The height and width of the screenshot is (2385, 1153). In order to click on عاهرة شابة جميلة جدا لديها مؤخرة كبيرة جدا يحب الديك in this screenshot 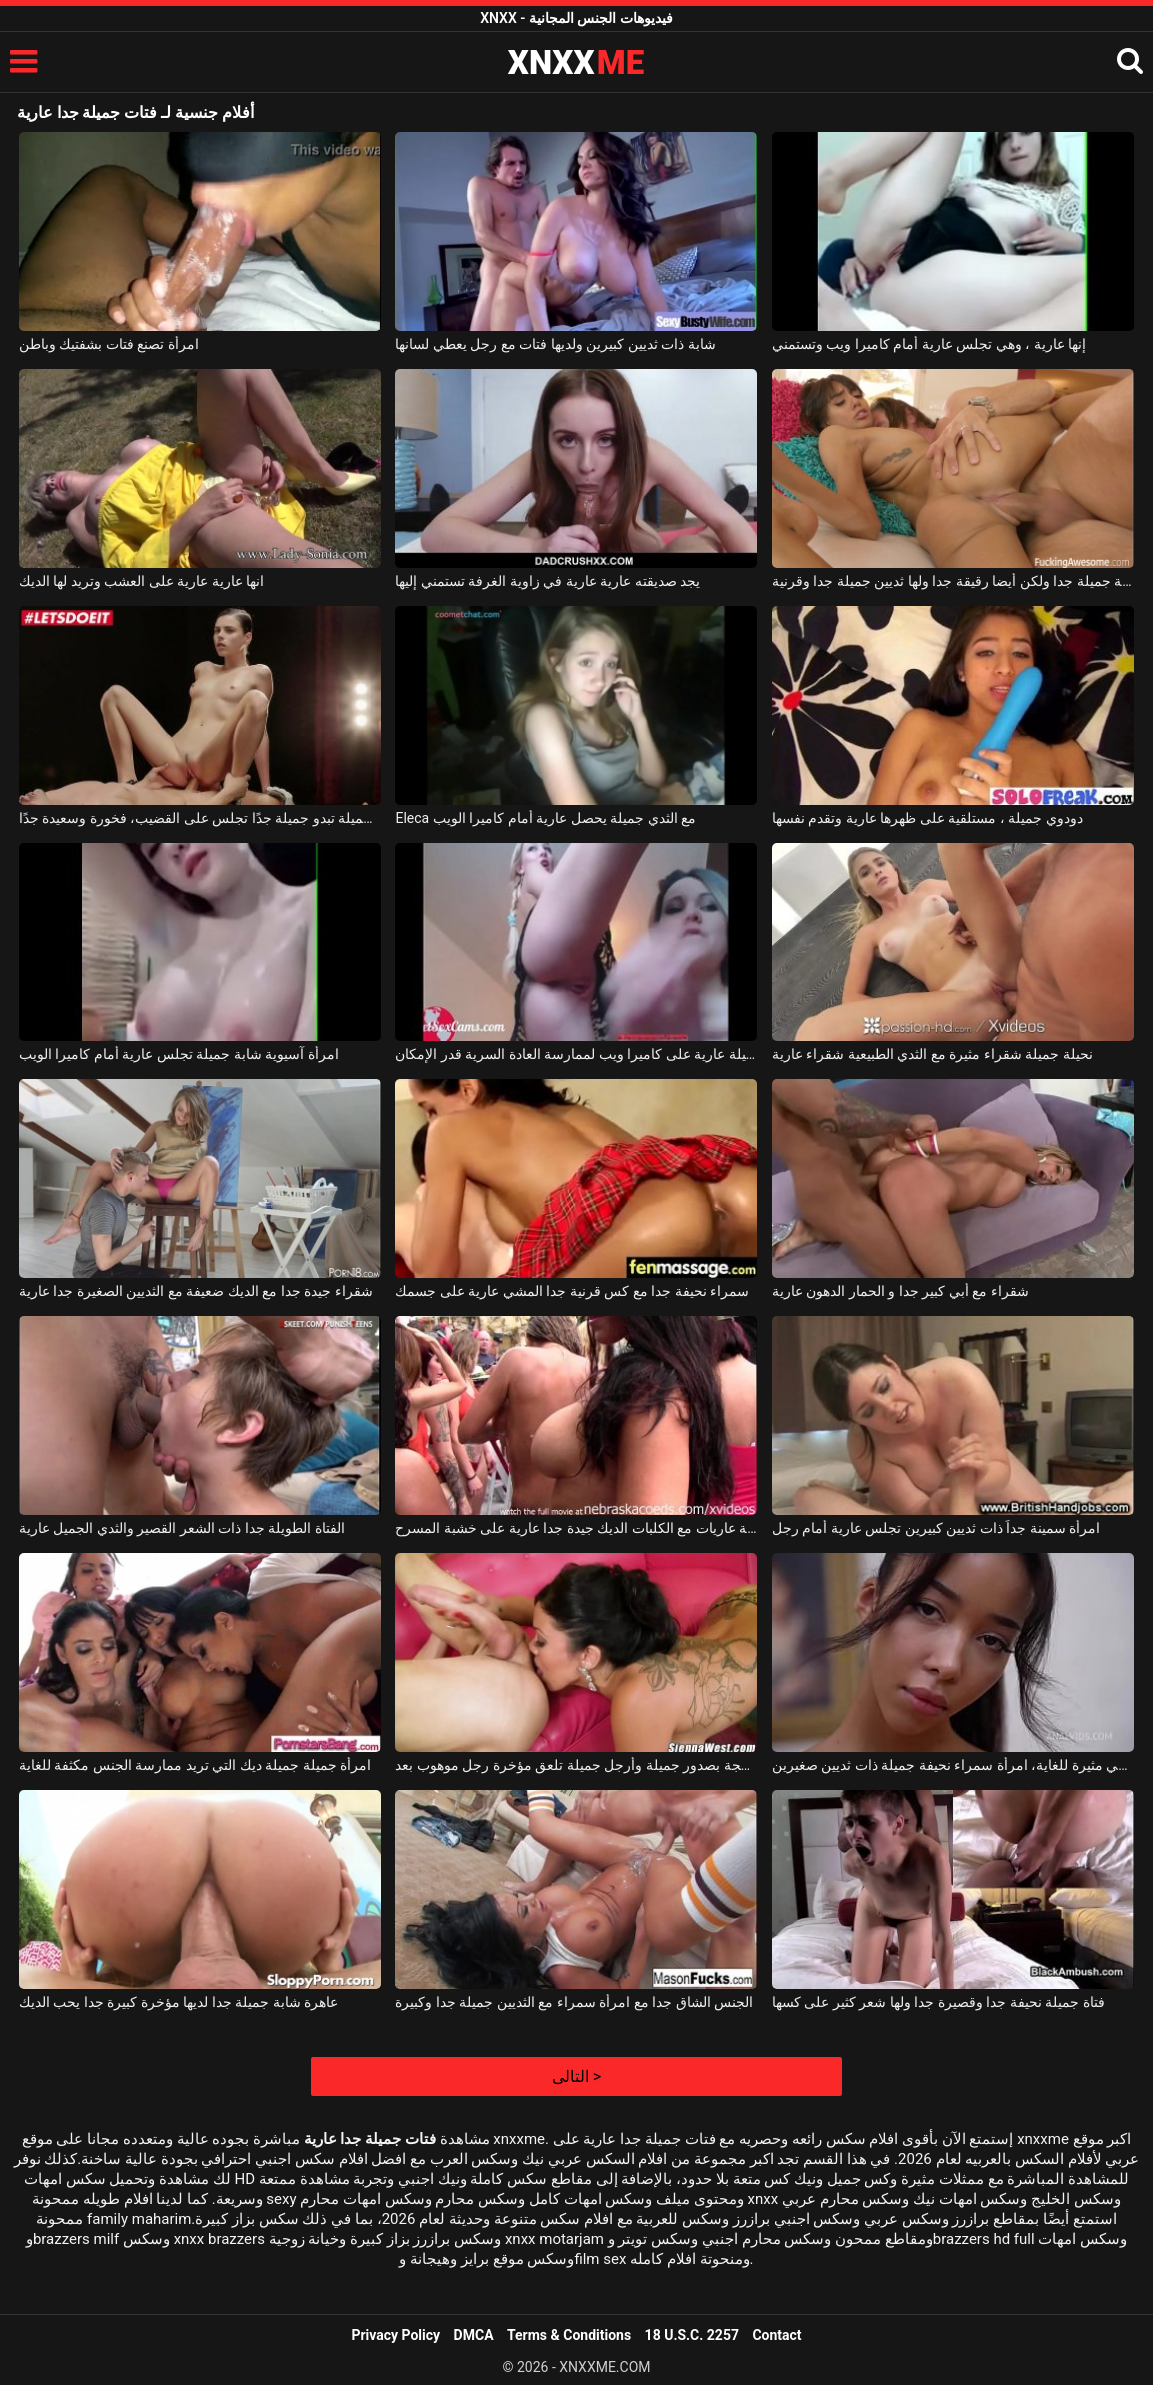, I will do `click(178, 2002)`.